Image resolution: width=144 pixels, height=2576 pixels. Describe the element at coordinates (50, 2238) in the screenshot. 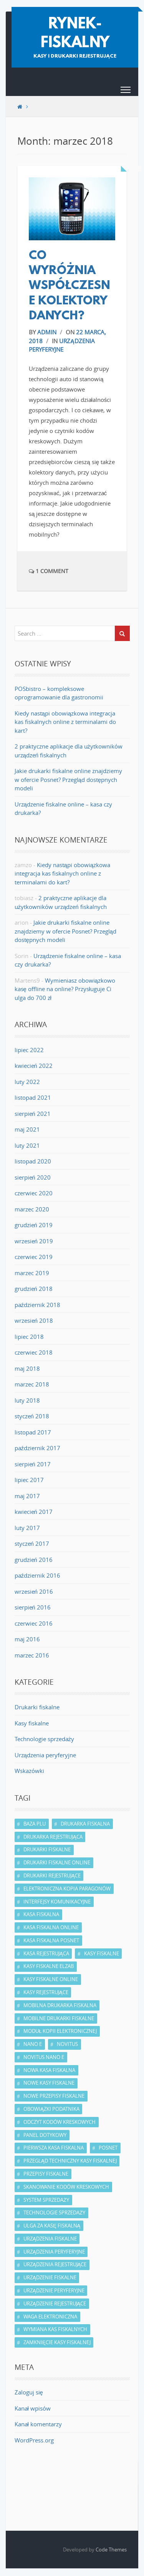

I see `urządzenia fiskalne [urządzenia fiskalne (8 elementów)]` at that location.